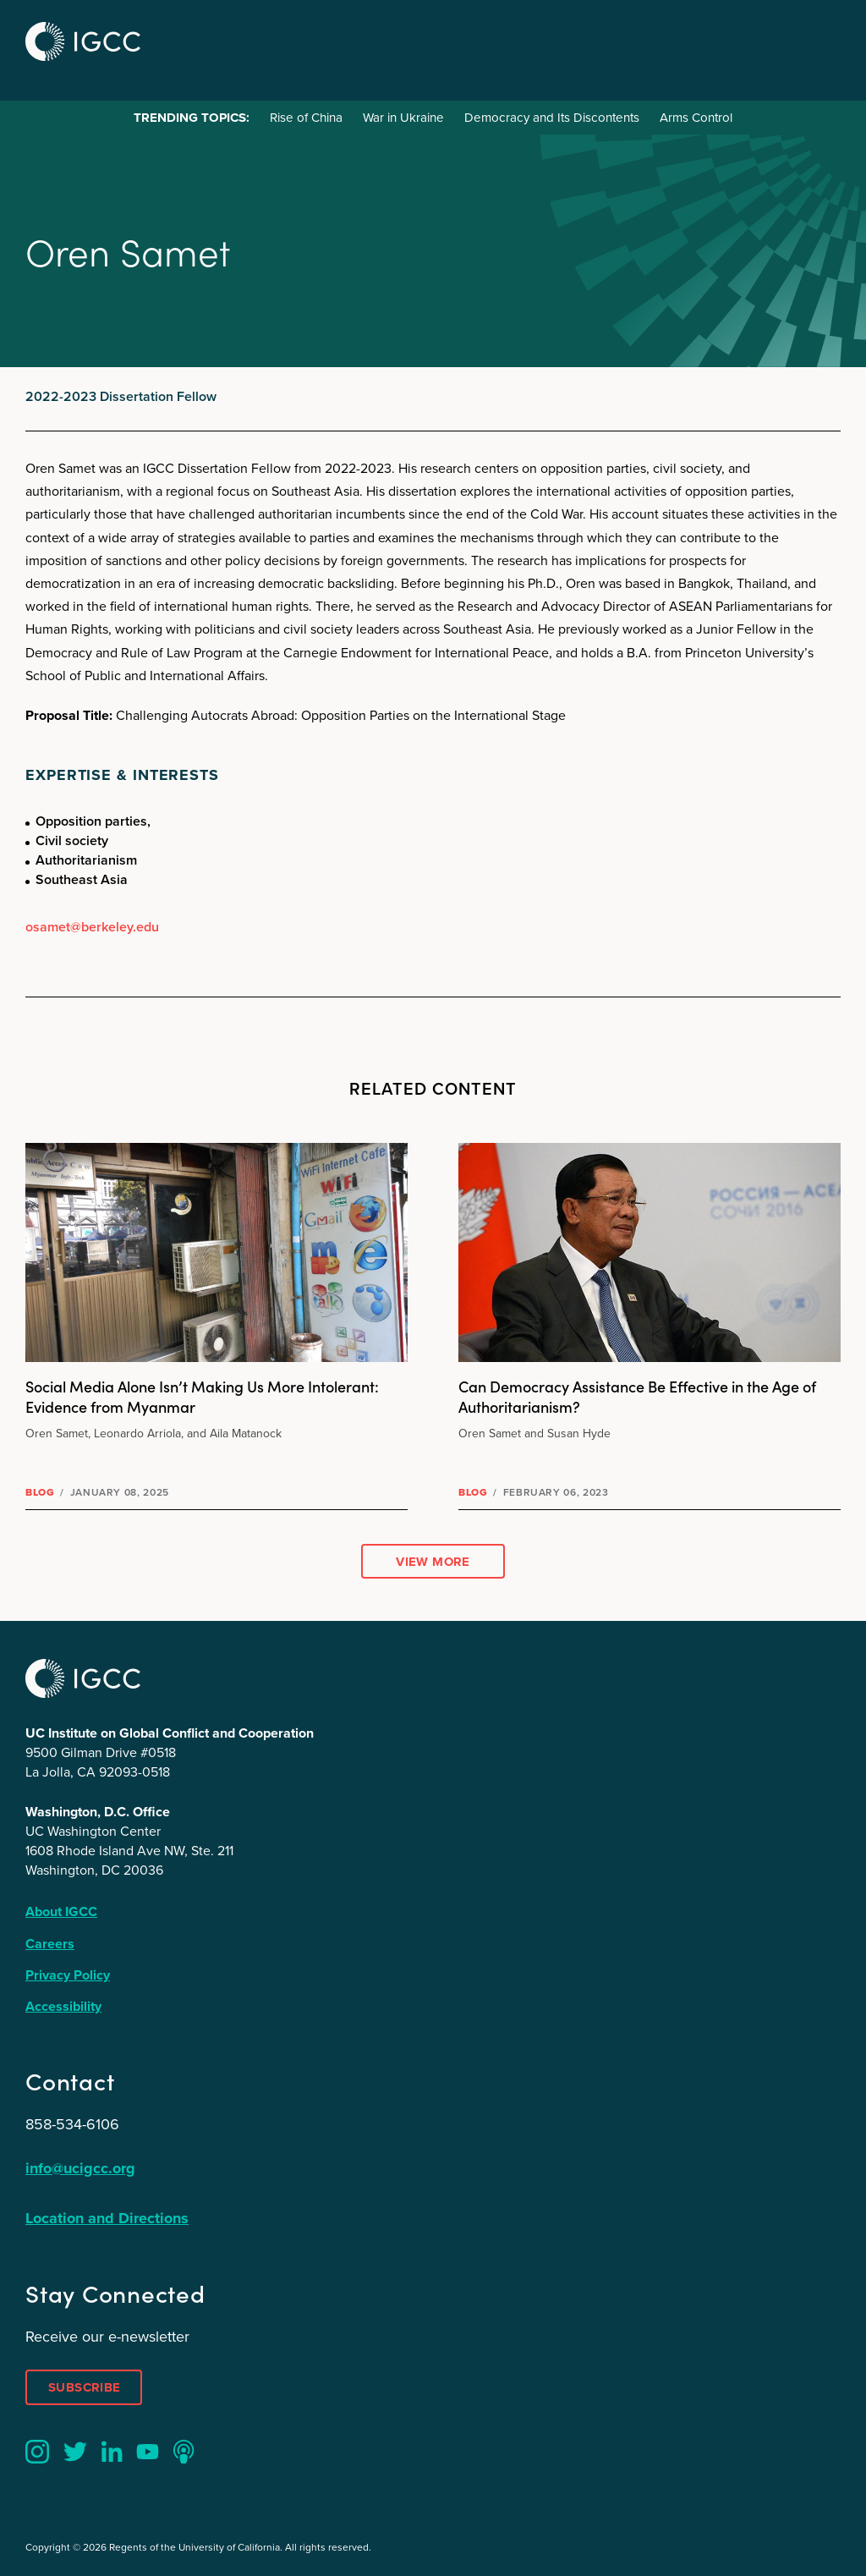  What do you see at coordinates (202, 1396) in the screenshot?
I see `Social Media Alone Isn’t Making Us More Intolerant: Evidence from Myanmar` at bounding box center [202, 1396].